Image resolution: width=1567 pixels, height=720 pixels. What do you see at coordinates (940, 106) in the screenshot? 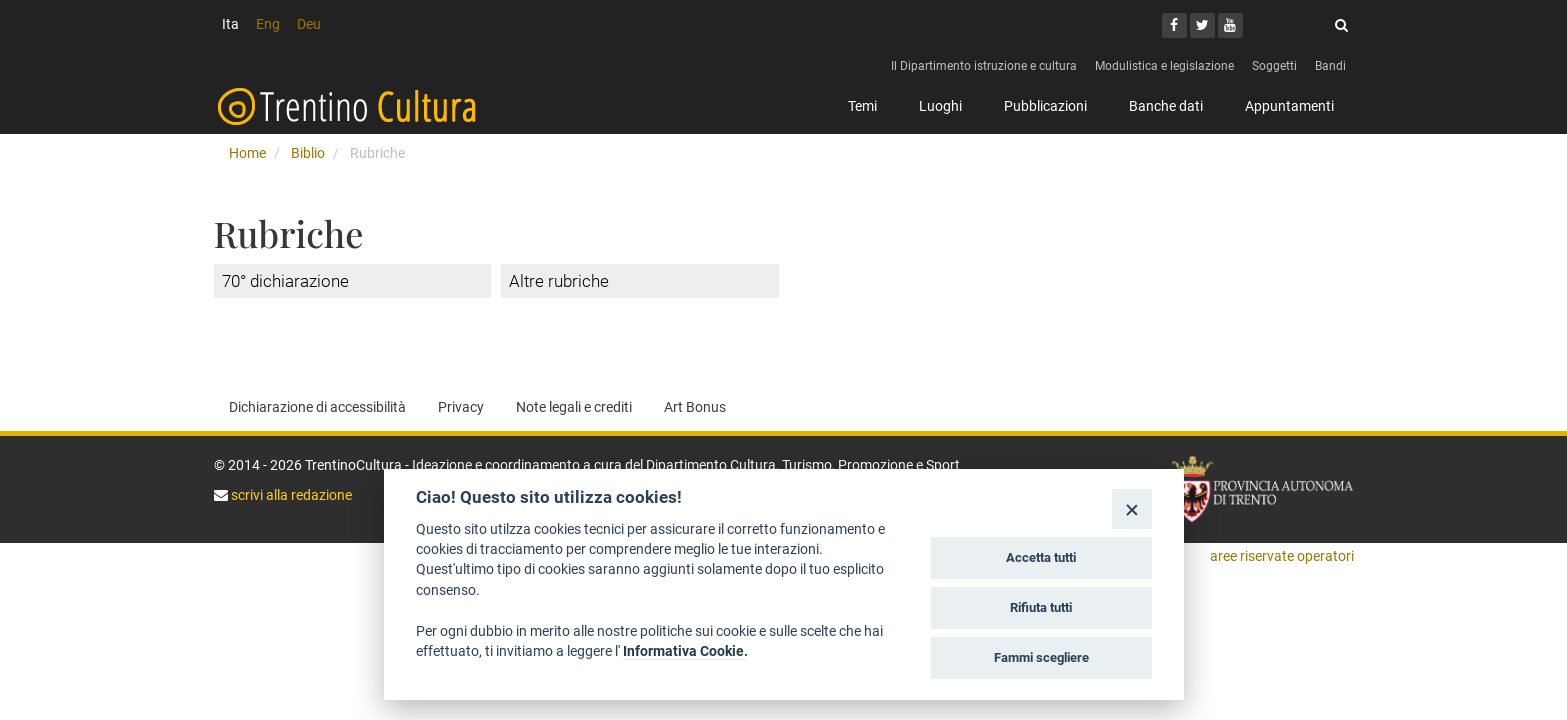
I see `Luoghi` at bounding box center [940, 106].